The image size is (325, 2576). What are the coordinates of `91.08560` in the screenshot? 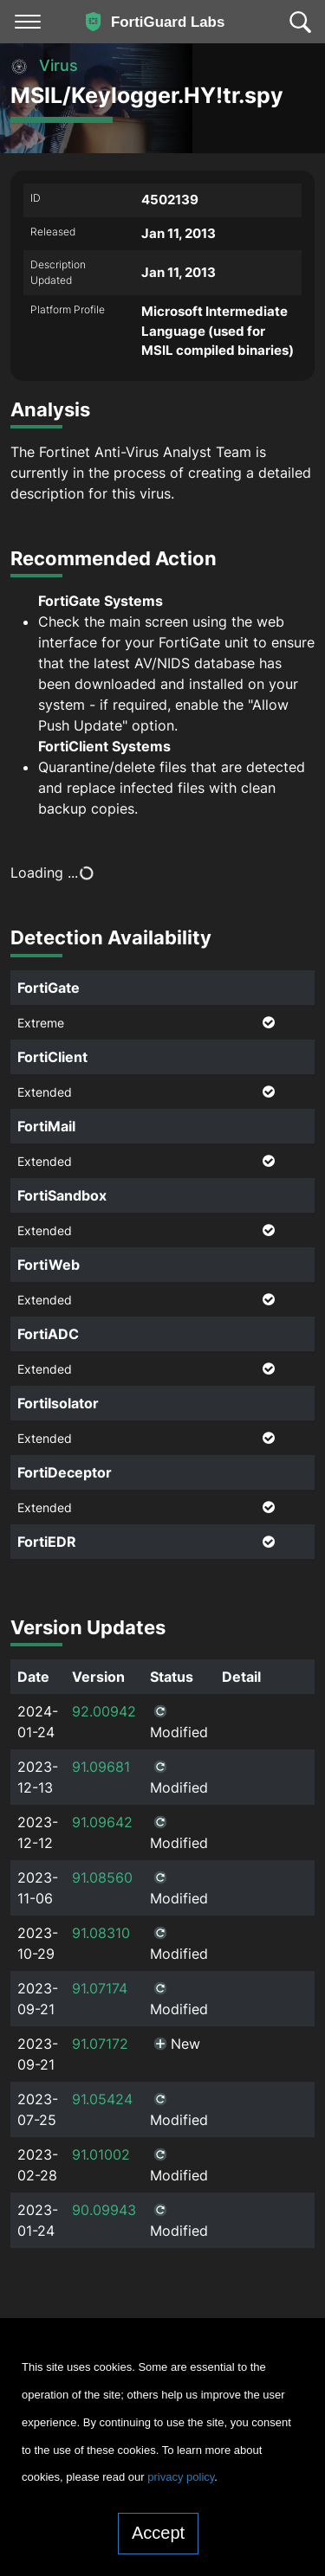 It's located at (102, 1877).